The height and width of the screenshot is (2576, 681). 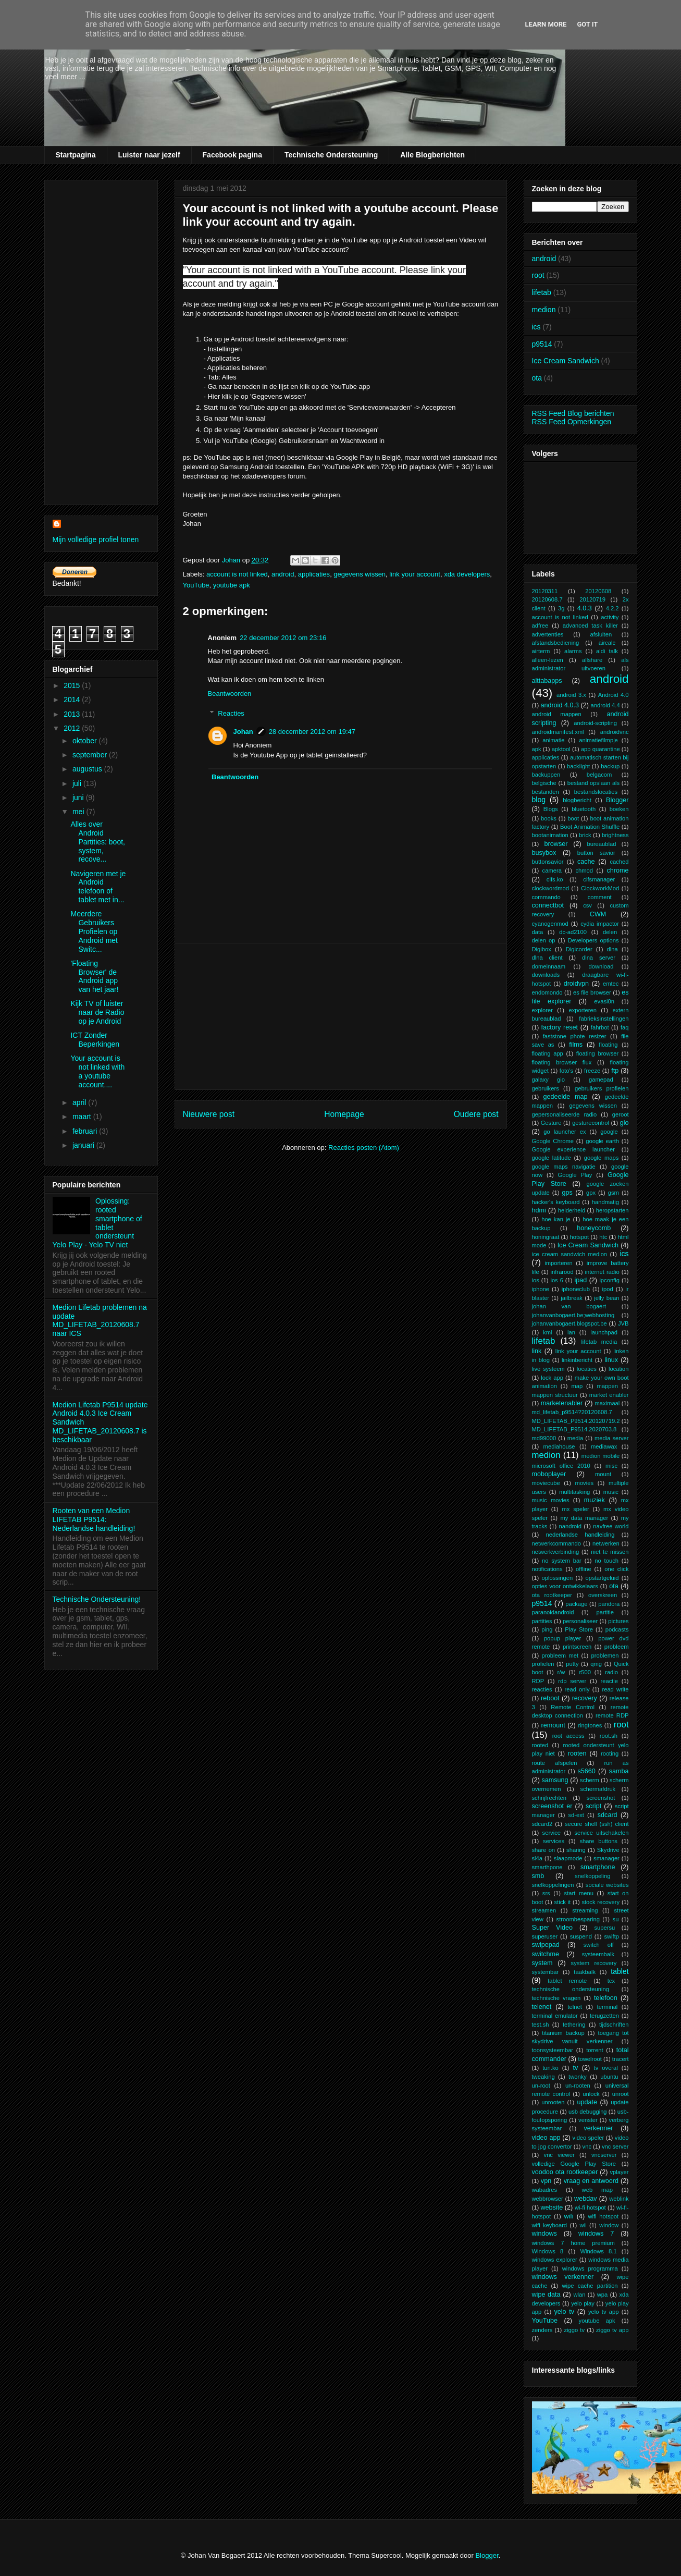 I want to click on rooten, so click(x=577, y=1753).